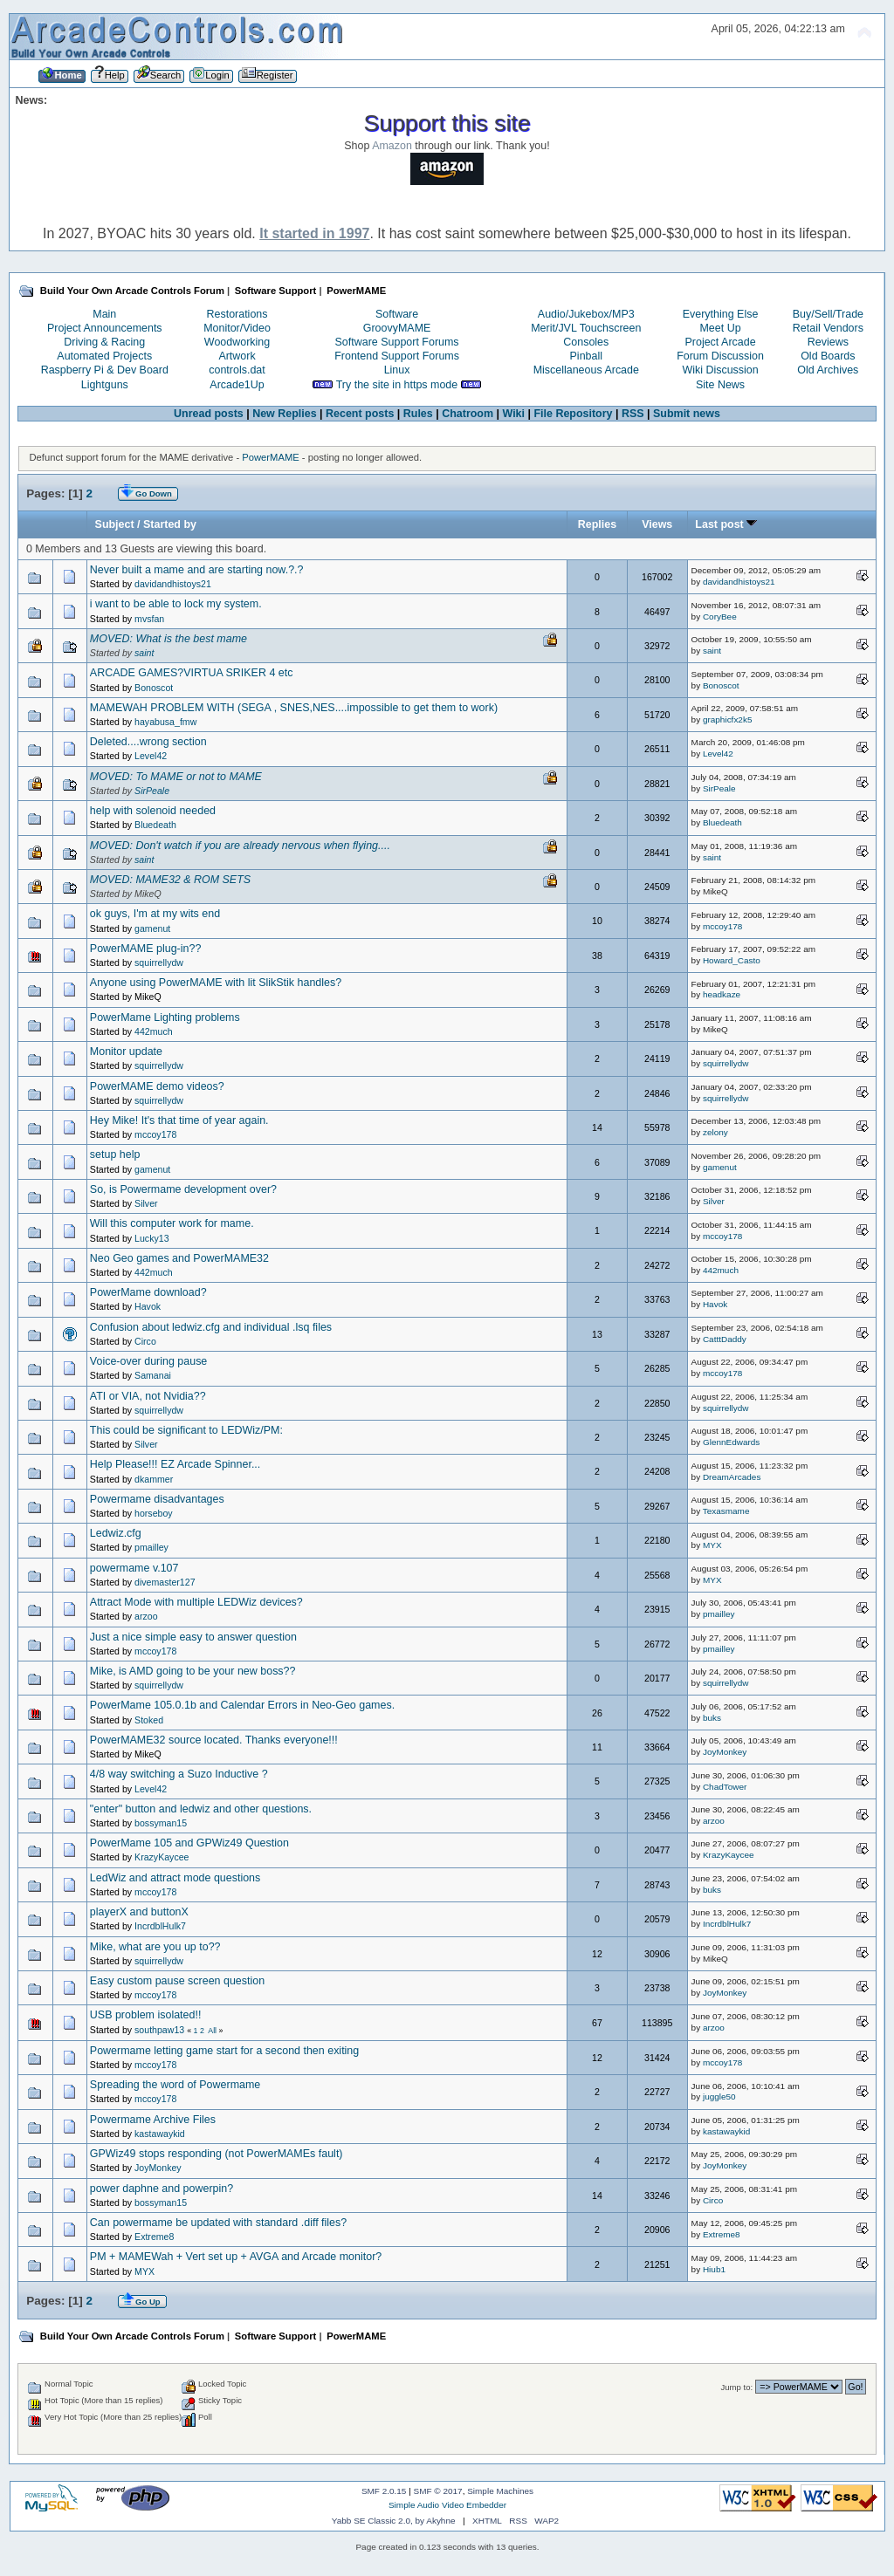 This screenshot has width=894, height=2576. What do you see at coordinates (397, 370) in the screenshot?
I see `Linux` at bounding box center [397, 370].